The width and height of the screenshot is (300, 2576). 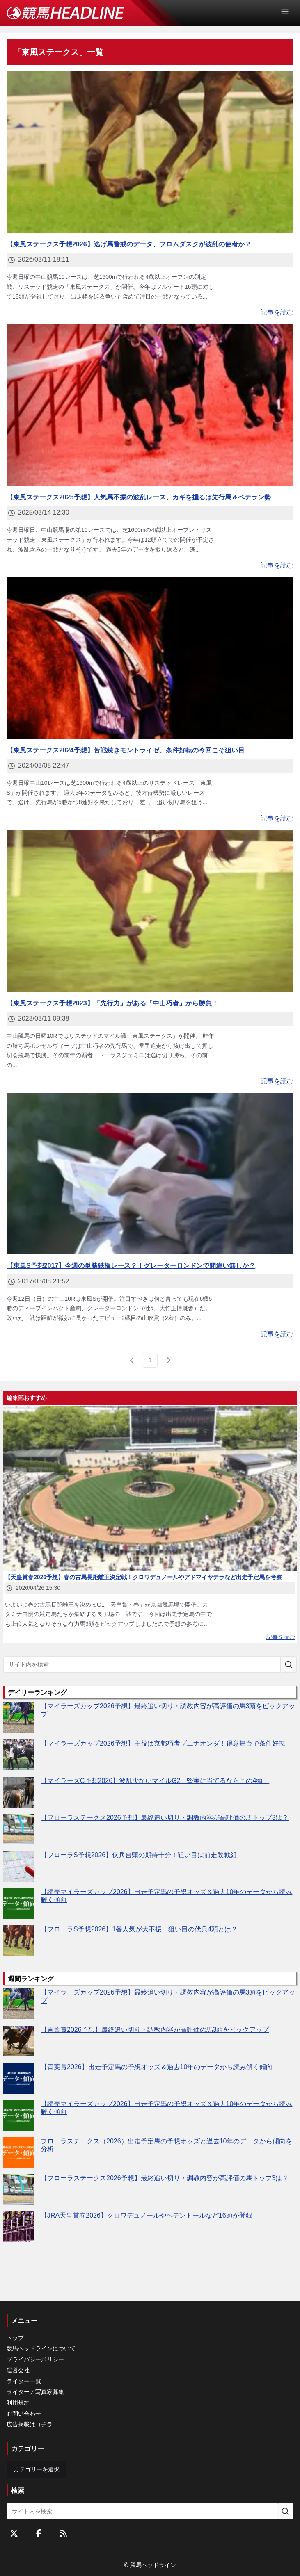 What do you see at coordinates (150, 911) in the screenshot?
I see `[【東風ステークス予想2023】「先行力」がある「中山巧者」から勝負！]` at bounding box center [150, 911].